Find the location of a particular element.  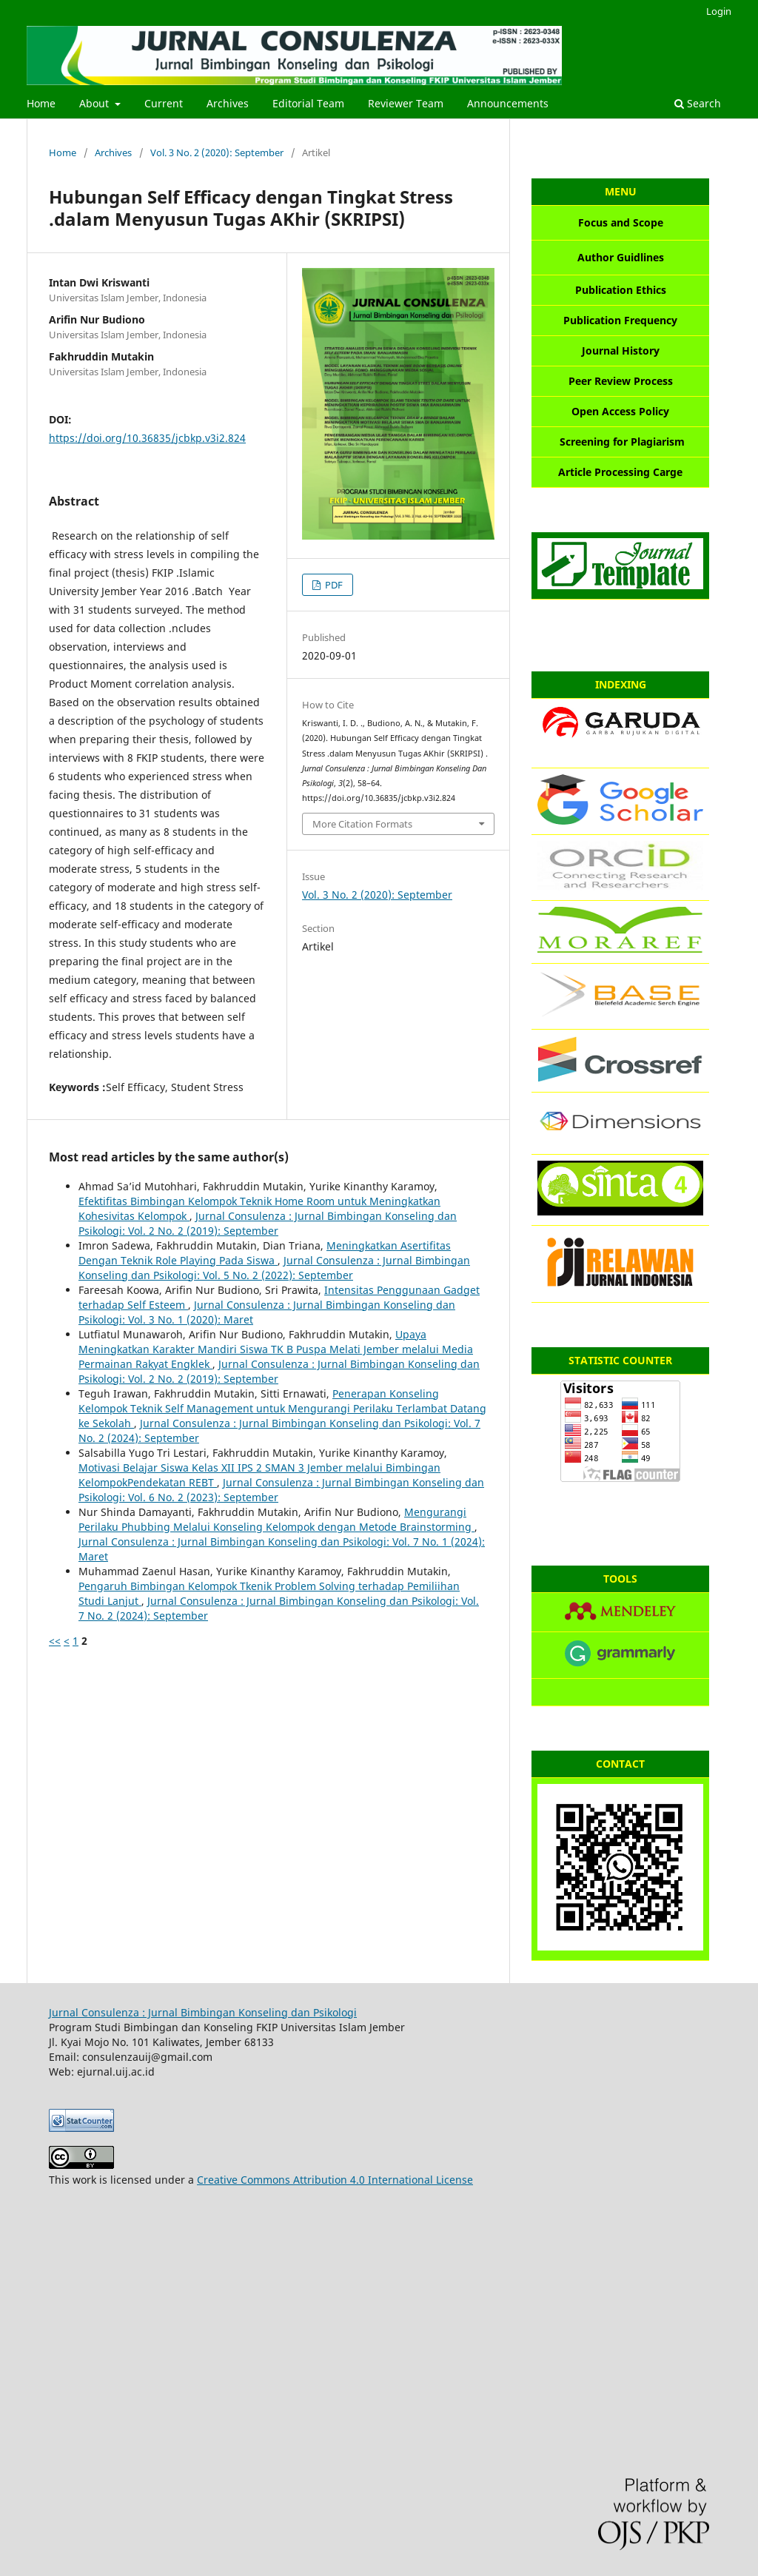

Login is located at coordinates (718, 11).